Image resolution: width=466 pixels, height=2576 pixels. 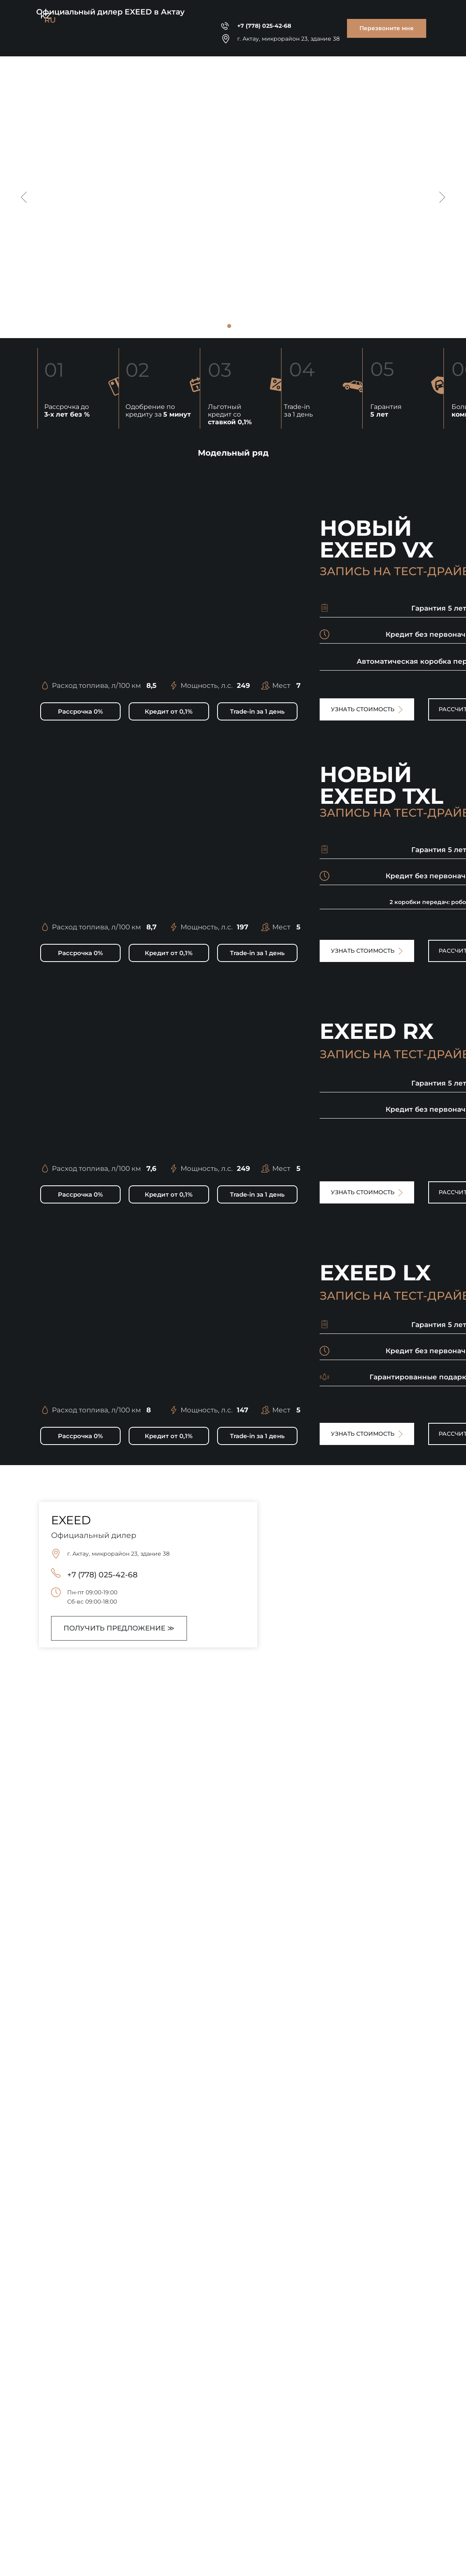 I want to click on Льготный кредит со [button], so click(x=230, y=414).